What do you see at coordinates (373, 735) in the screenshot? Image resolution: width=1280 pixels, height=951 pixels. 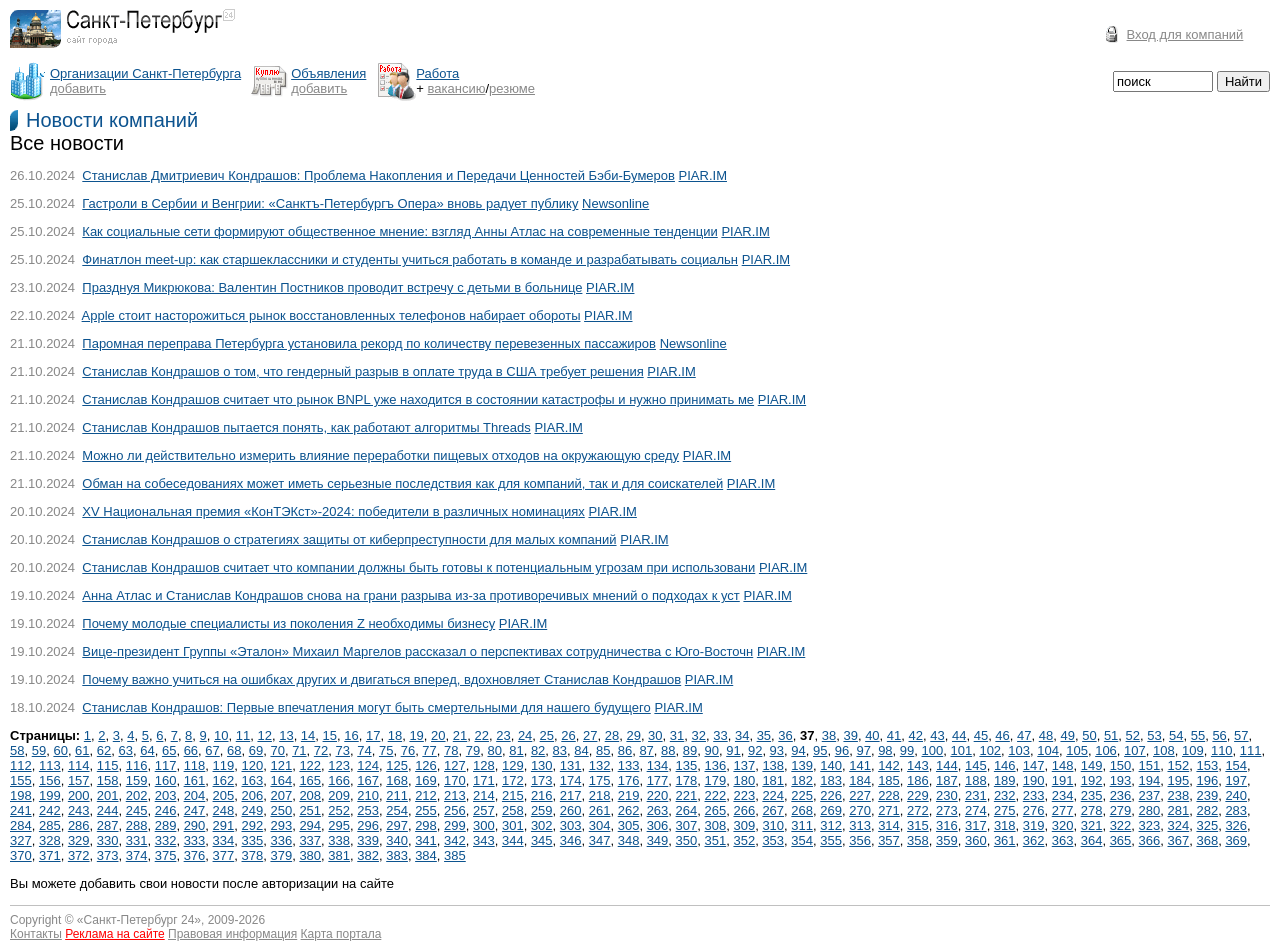 I see `17` at bounding box center [373, 735].